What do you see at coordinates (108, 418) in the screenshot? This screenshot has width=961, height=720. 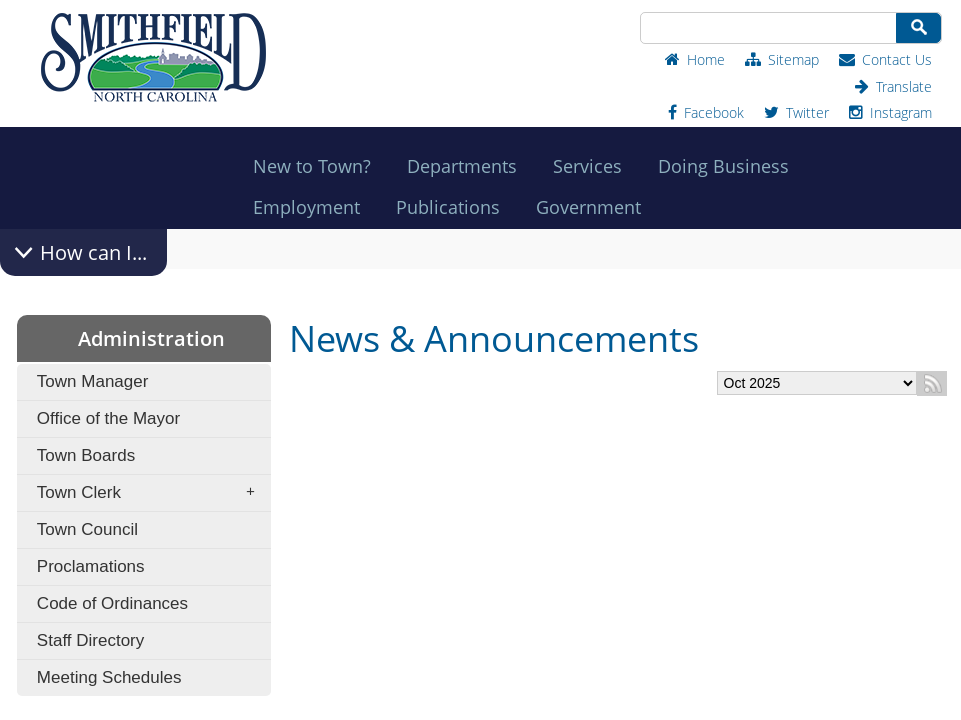 I see `Office of the Mayor` at bounding box center [108, 418].